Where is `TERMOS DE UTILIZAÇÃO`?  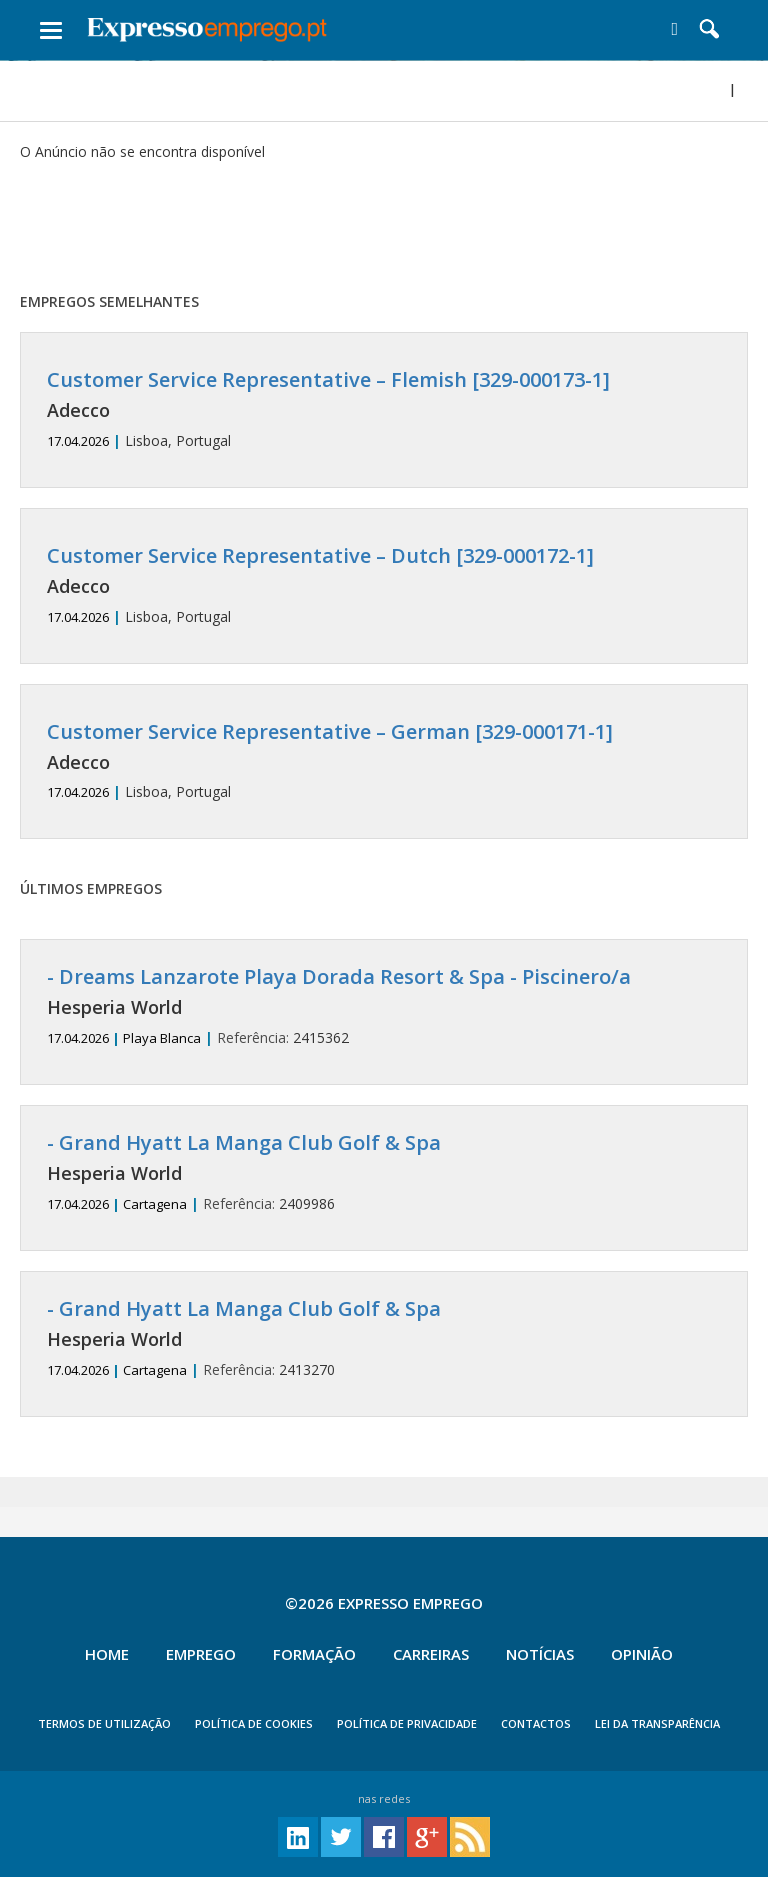
TERMOS DE UTILIZAÇÃO is located at coordinates (104, 1723).